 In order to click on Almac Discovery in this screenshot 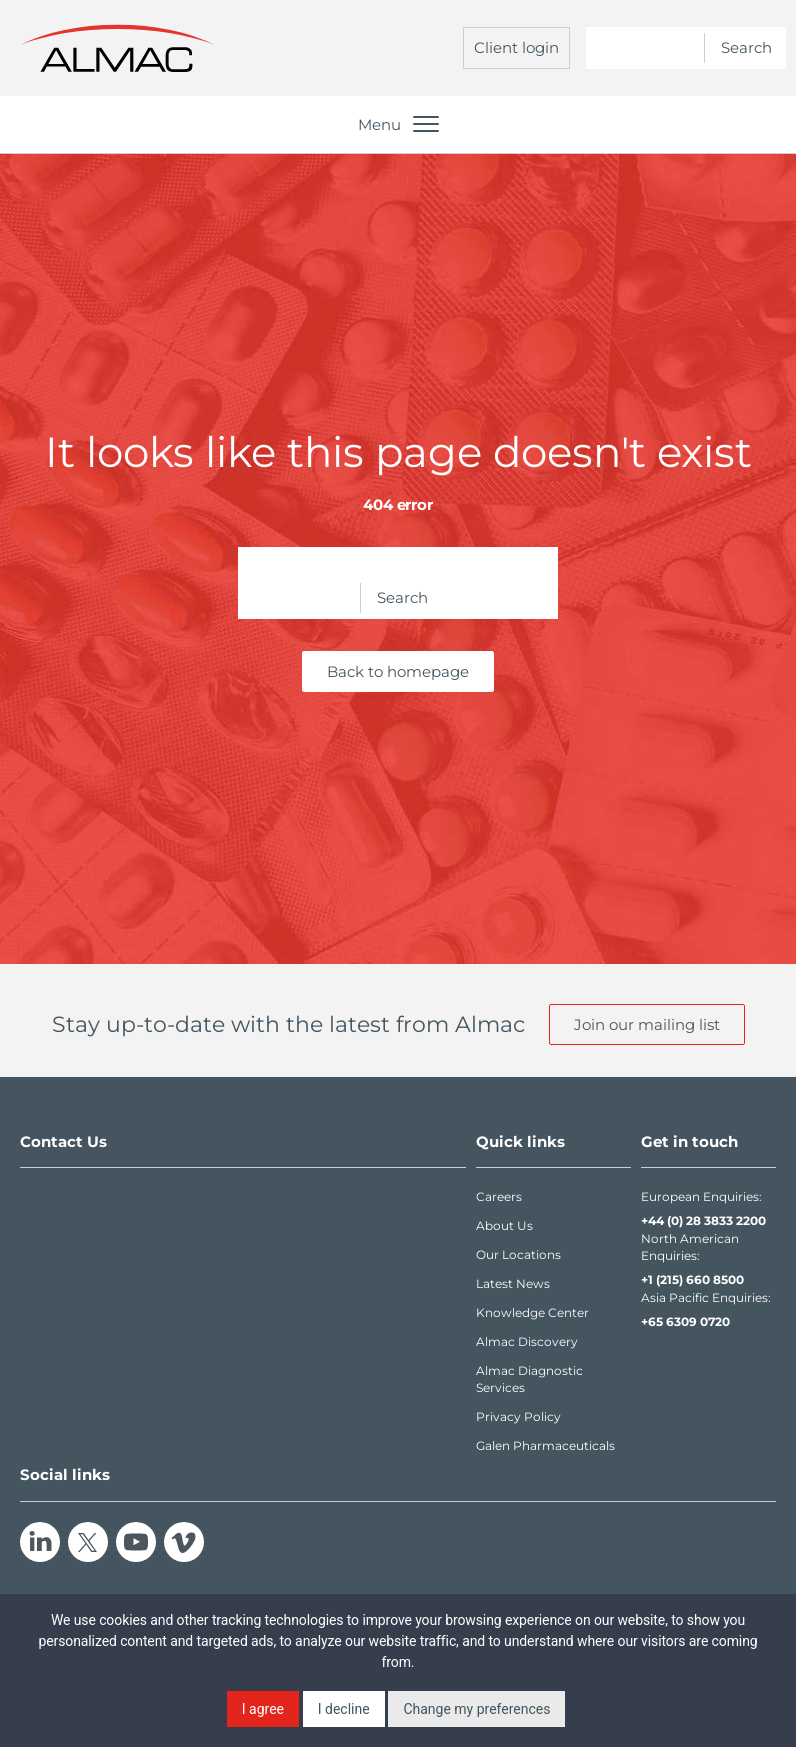, I will do `click(527, 1341)`.